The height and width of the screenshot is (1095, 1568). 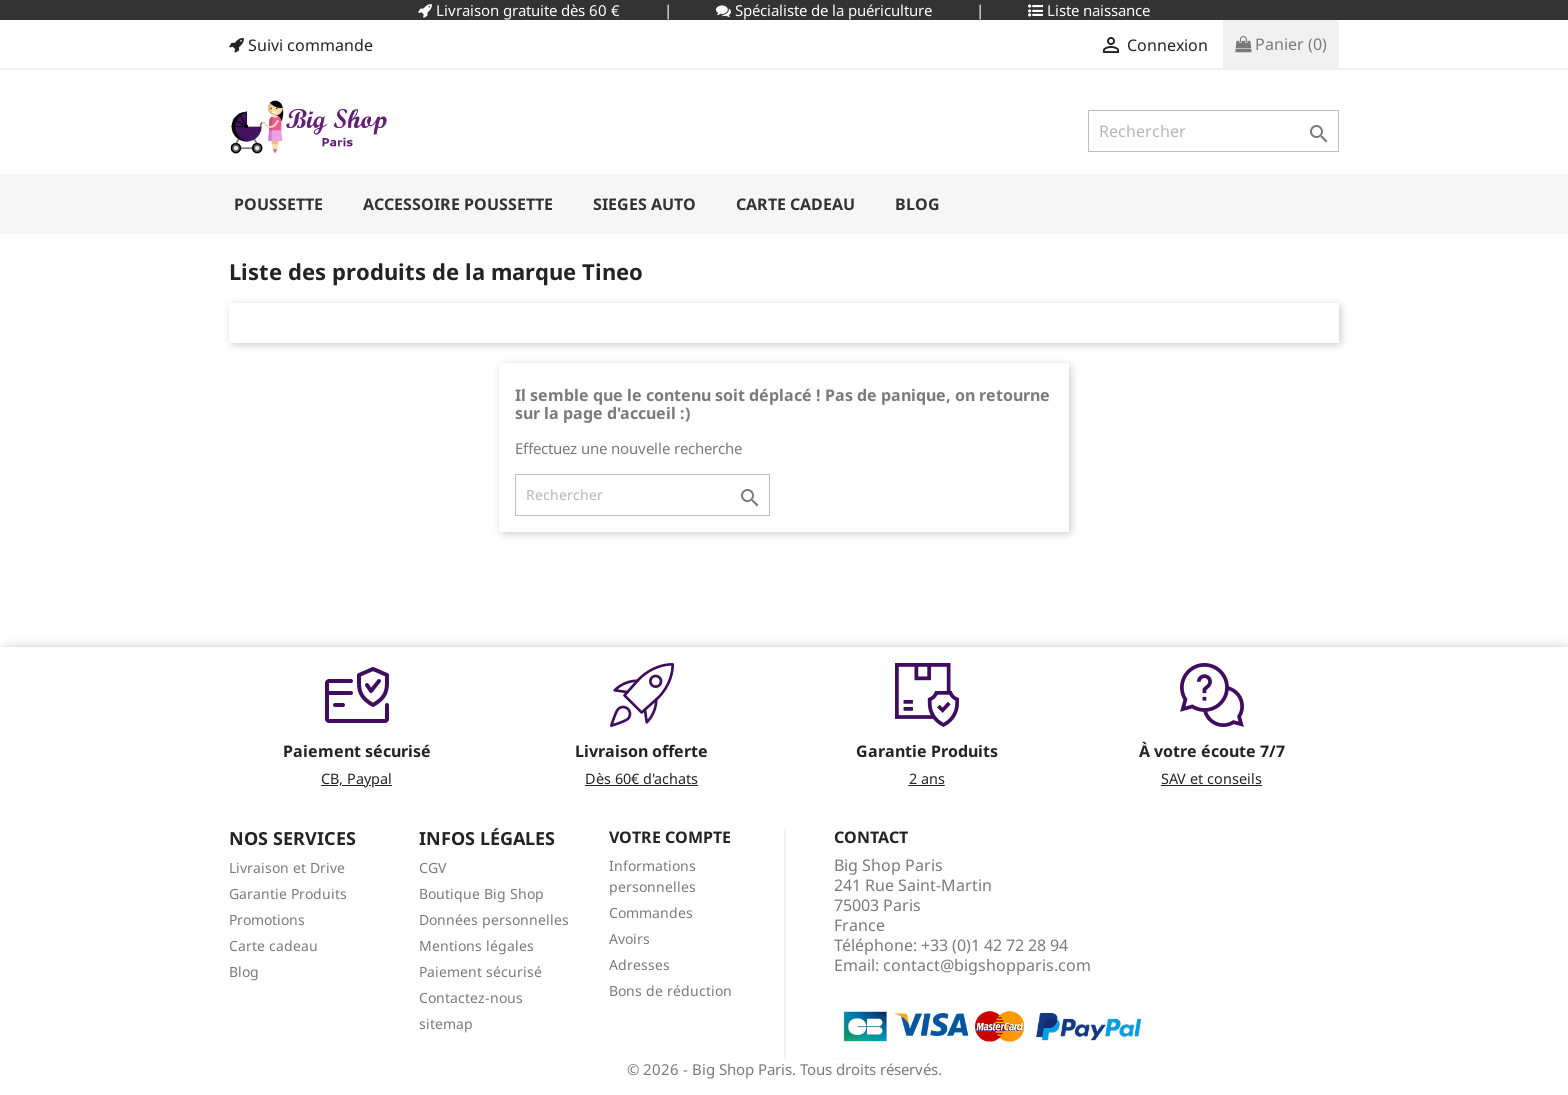 What do you see at coordinates (670, 990) in the screenshot?
I see `Bons de réduction` at bounding box center [670, 990].